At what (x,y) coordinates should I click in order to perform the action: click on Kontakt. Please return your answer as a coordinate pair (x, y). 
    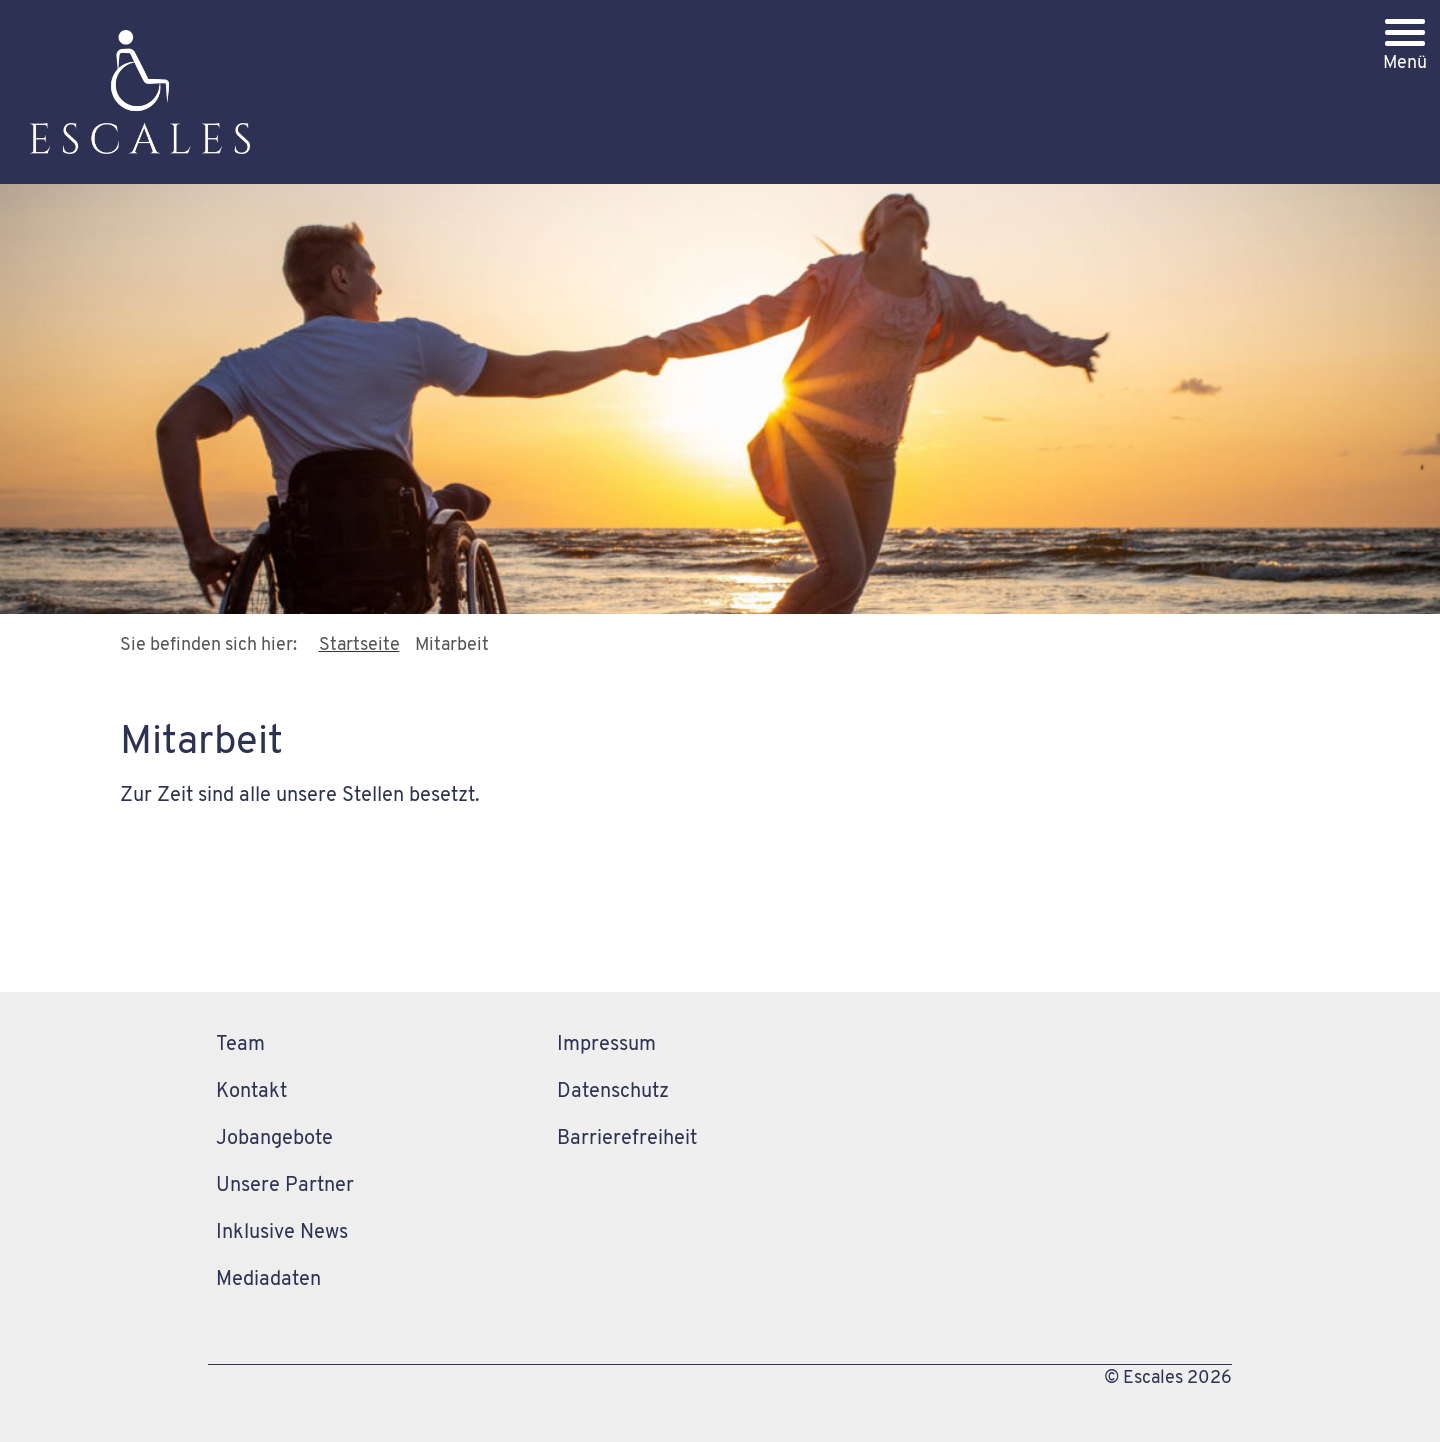
    Looking at the image, I should click on (251, 1092).